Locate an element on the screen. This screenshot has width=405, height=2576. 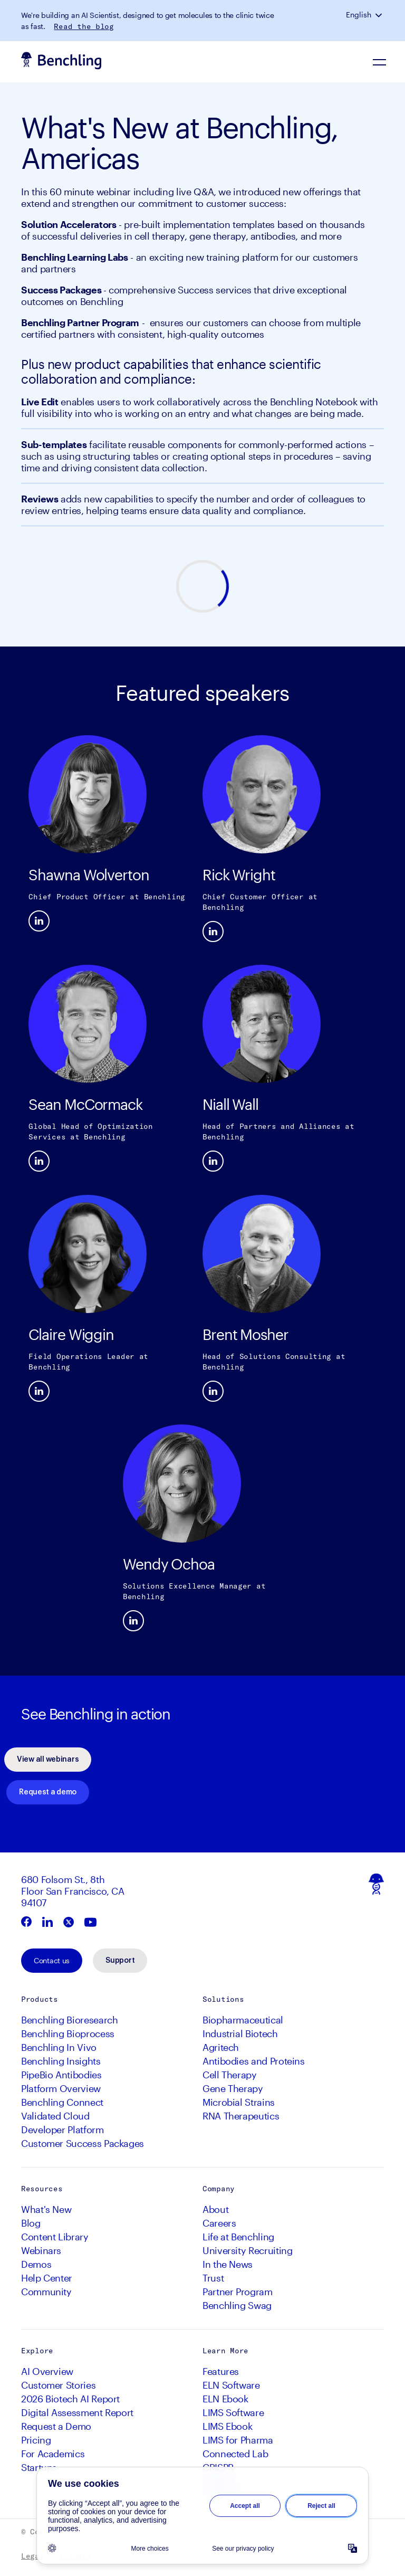
Help Center is located at coordinates (46, 2278).